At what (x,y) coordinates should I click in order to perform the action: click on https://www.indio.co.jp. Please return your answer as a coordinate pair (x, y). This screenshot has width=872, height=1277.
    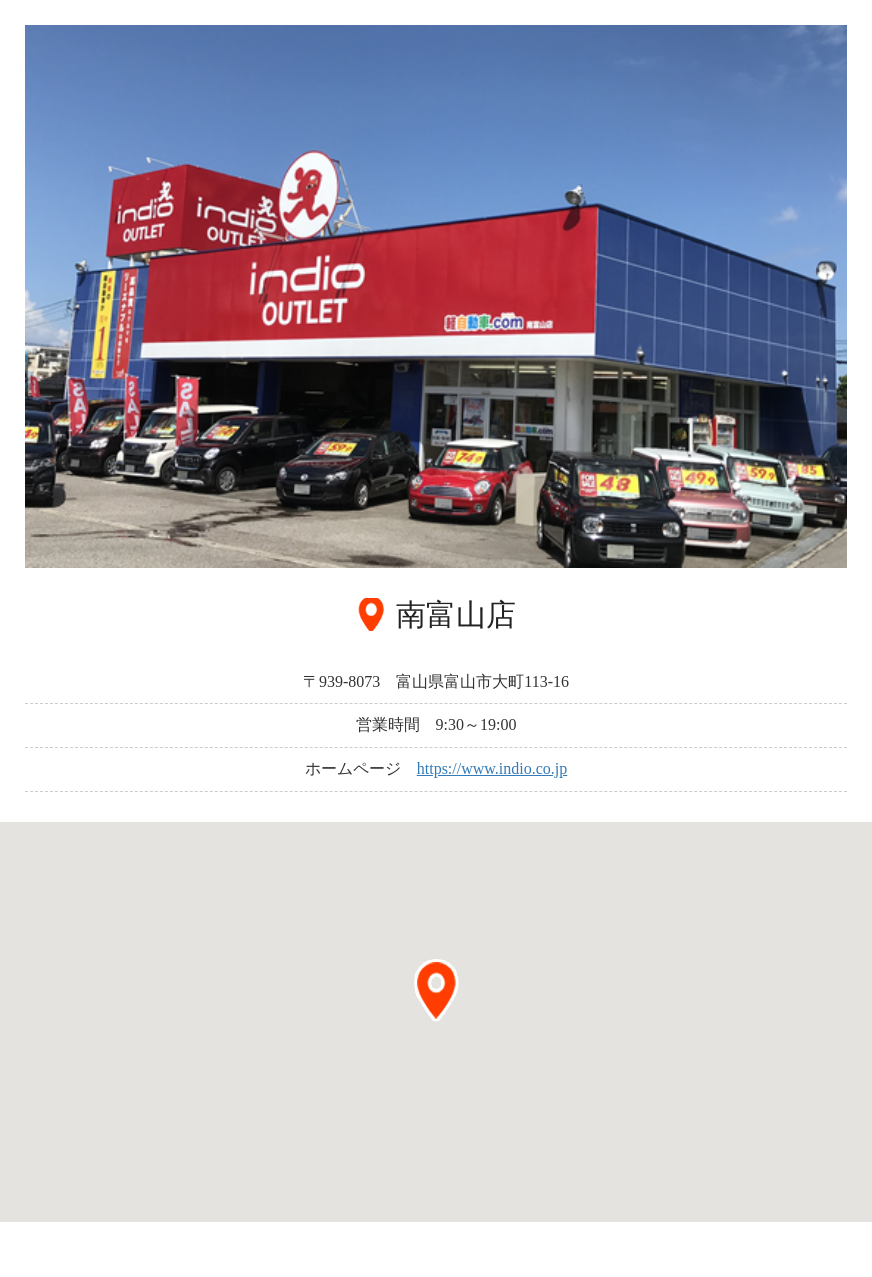
    Looking at the image, I should click on (492, 768).